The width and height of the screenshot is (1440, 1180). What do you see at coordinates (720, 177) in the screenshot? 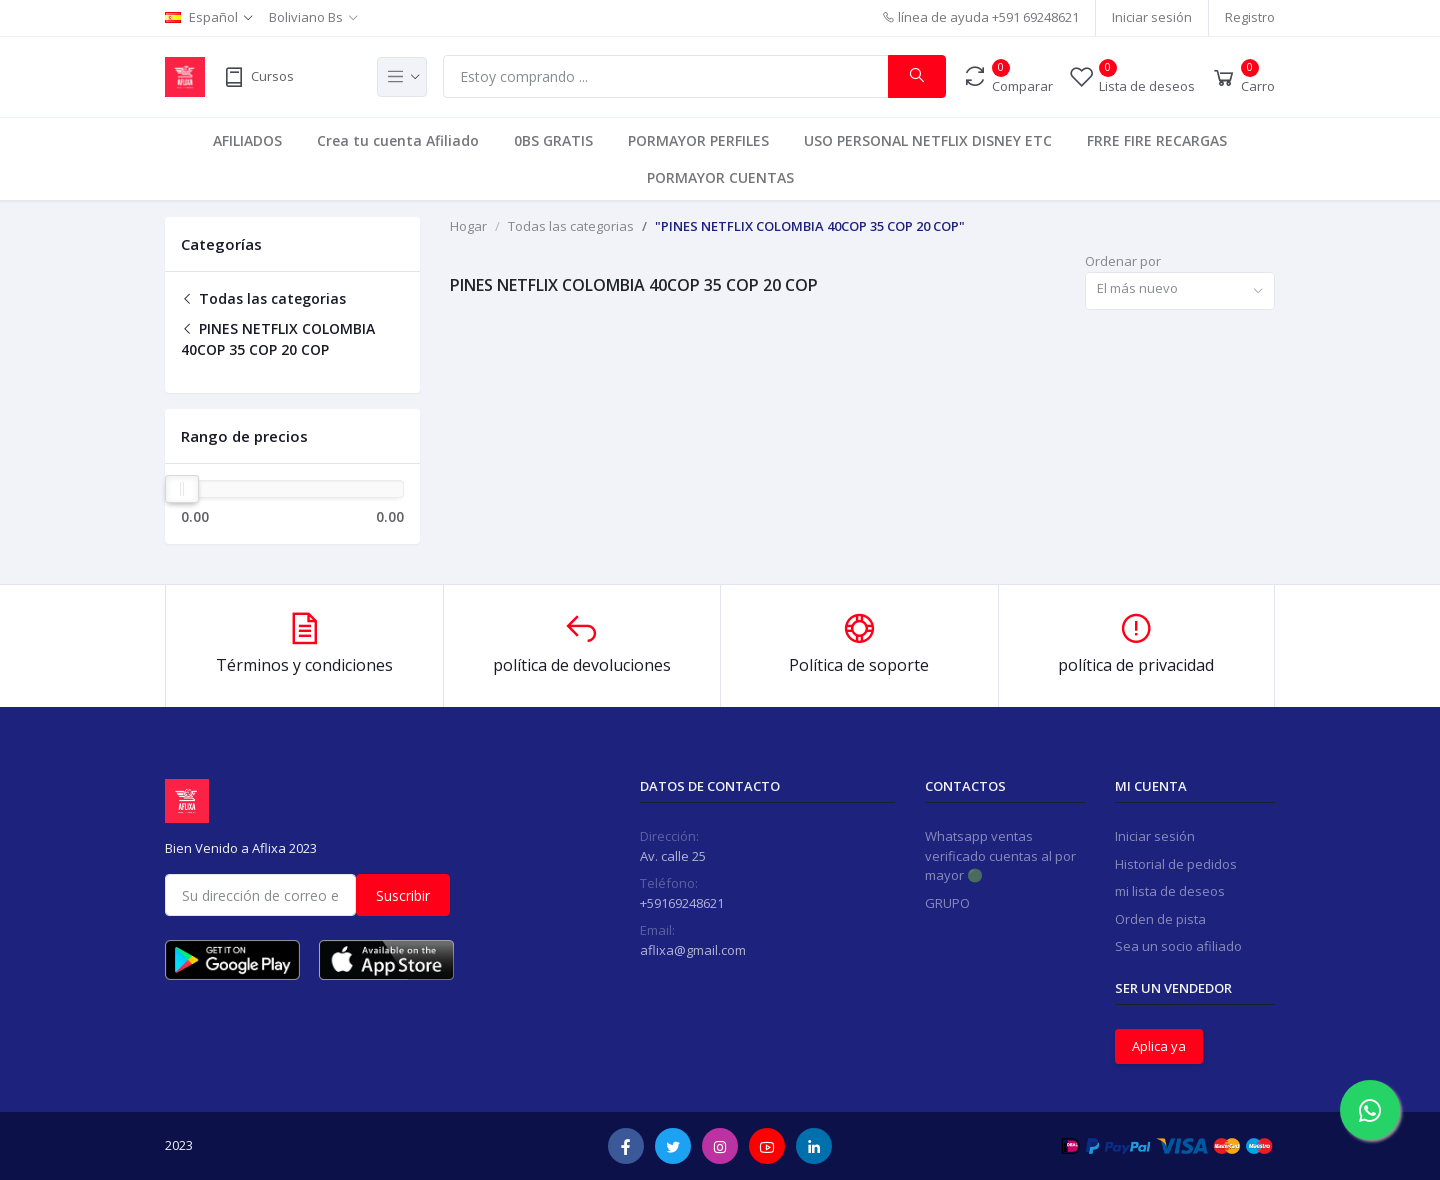
I see `PORMAYOR CUENTAS` at bounding box center [720, 177].